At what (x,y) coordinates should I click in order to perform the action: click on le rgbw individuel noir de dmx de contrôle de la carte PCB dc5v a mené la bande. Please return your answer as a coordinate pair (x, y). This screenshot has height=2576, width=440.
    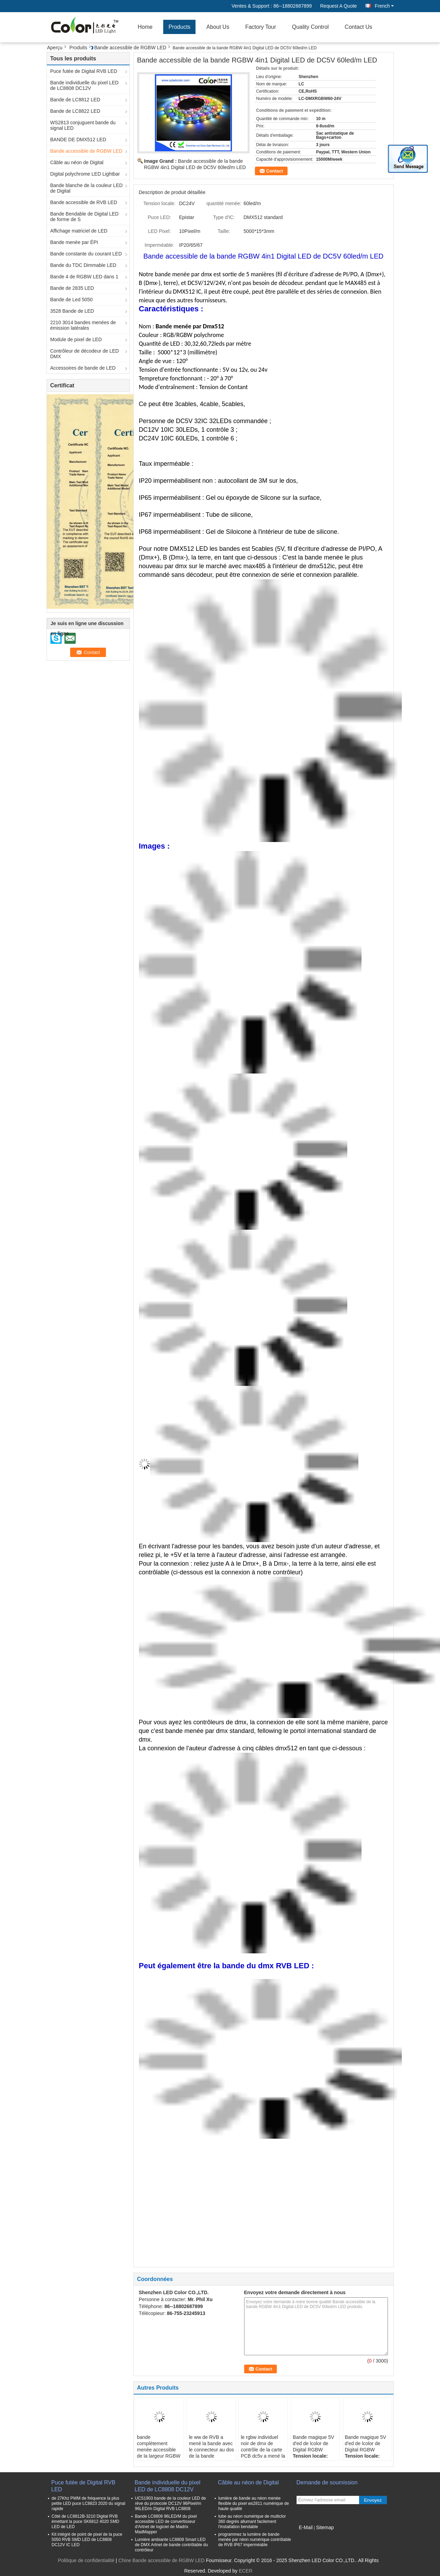
    Looking at the image, I should click on (263, 2449).